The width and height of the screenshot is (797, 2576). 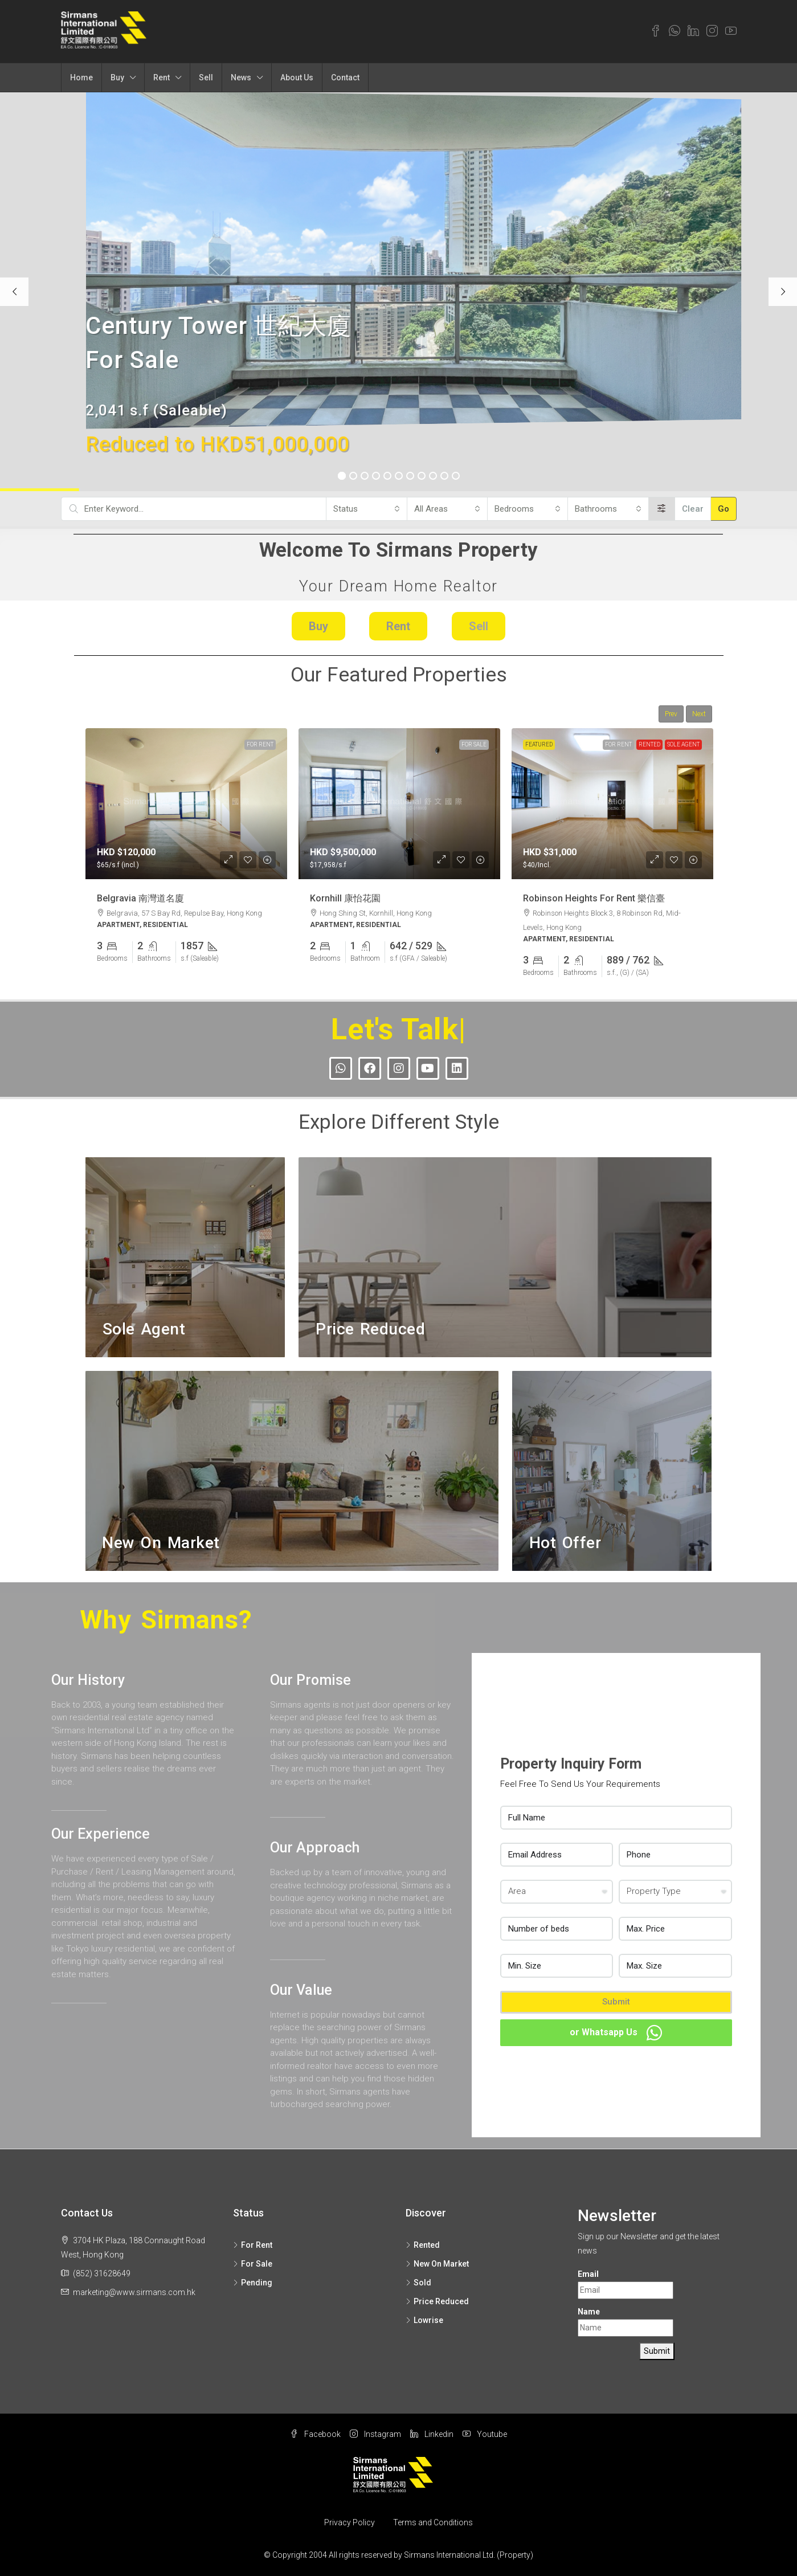 I want to click on Contact, so click(x=345, y=77).